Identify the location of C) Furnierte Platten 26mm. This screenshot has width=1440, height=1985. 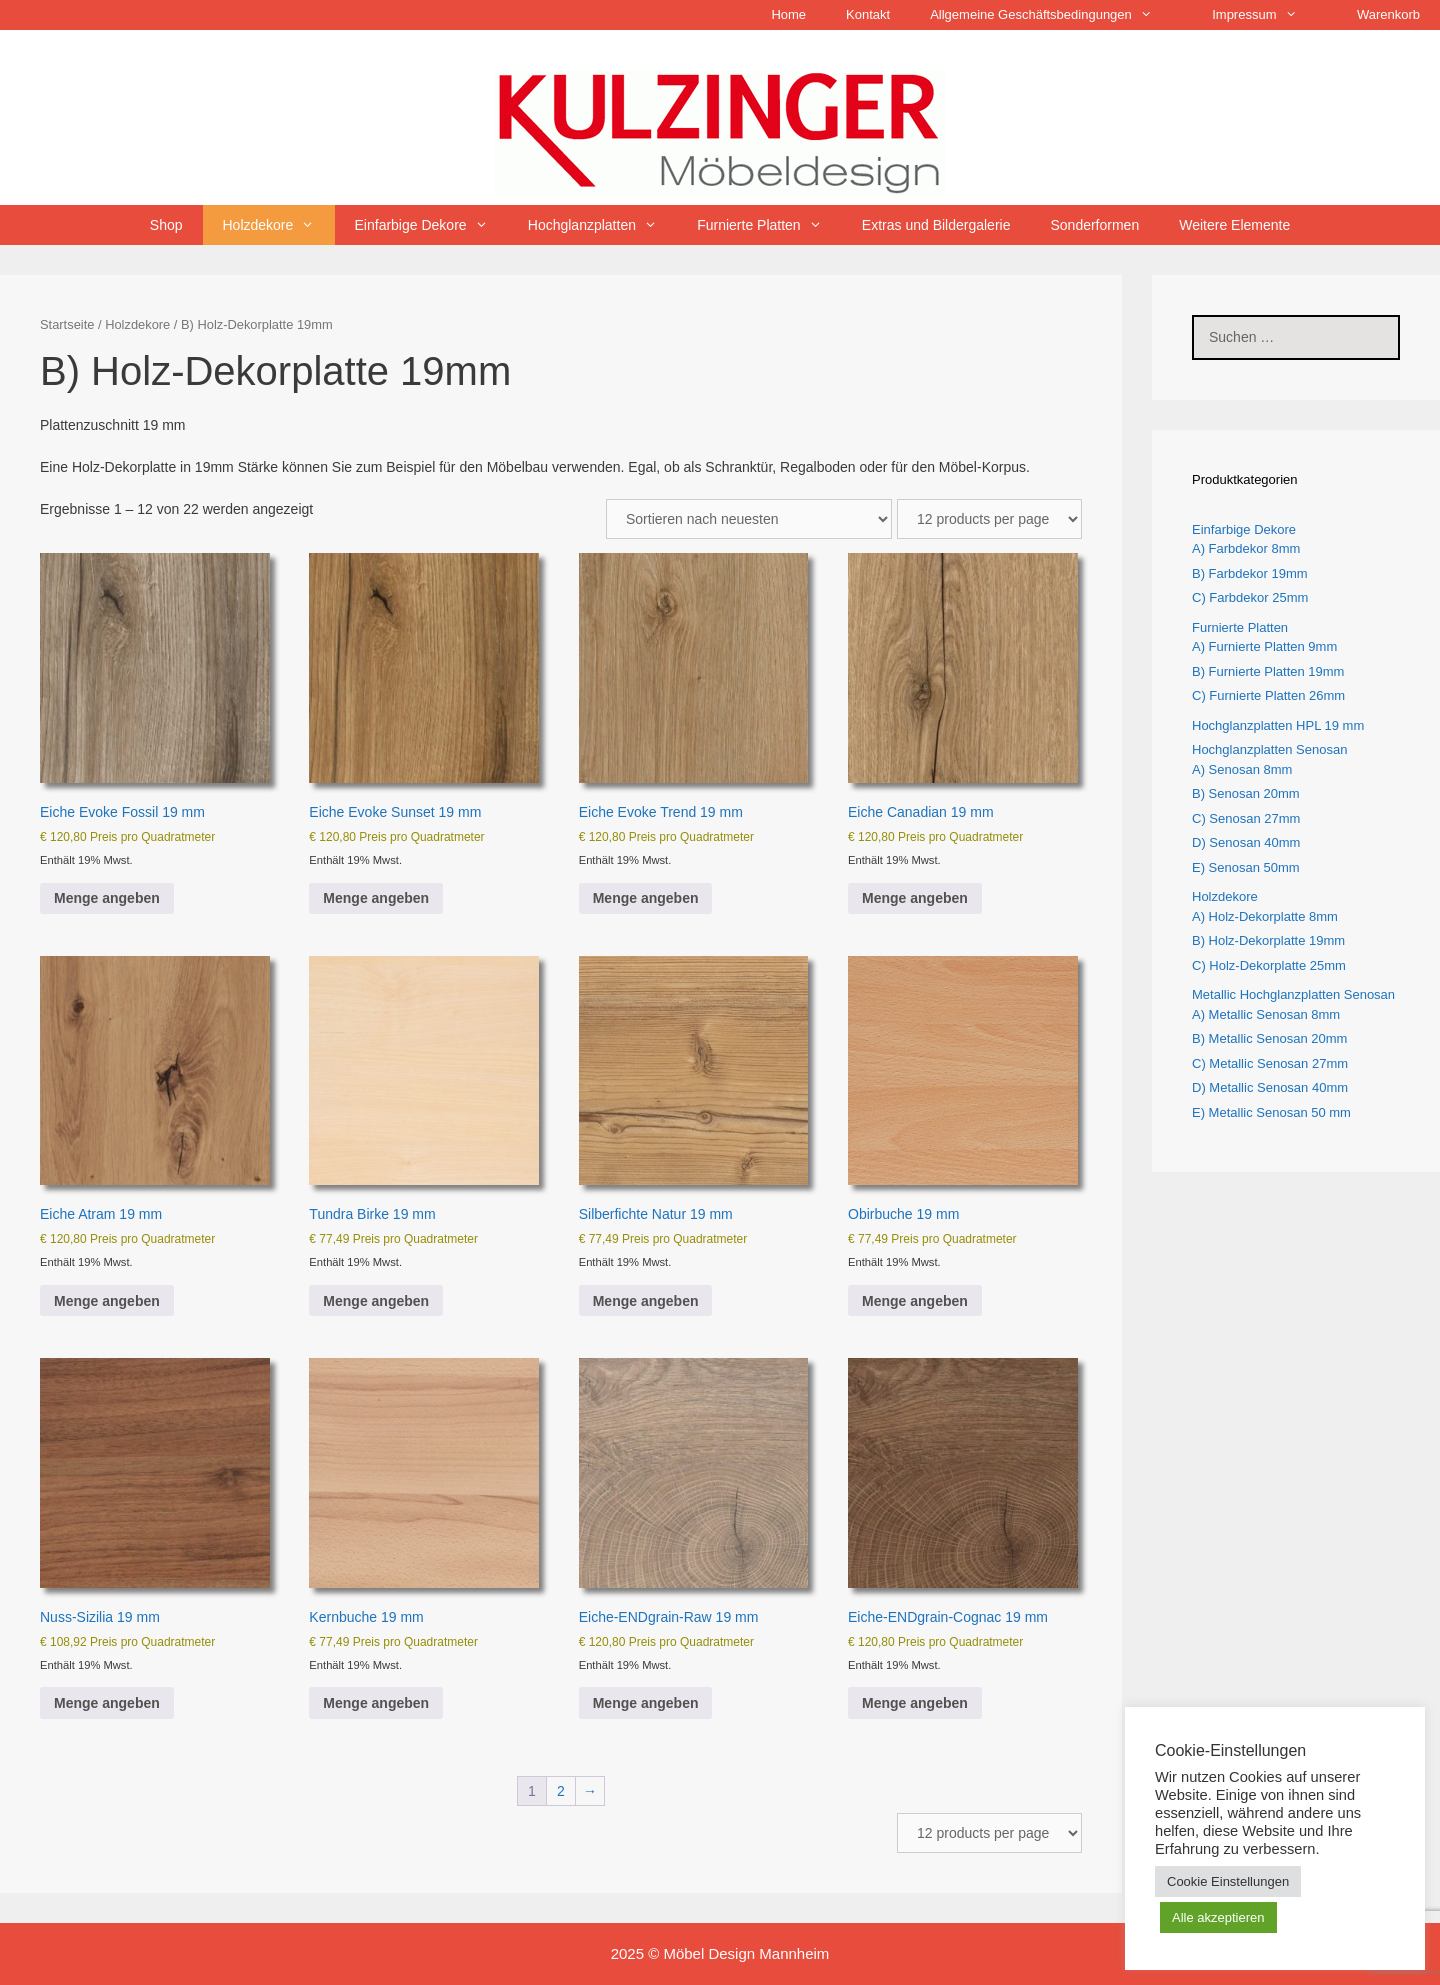
(1268, 695).